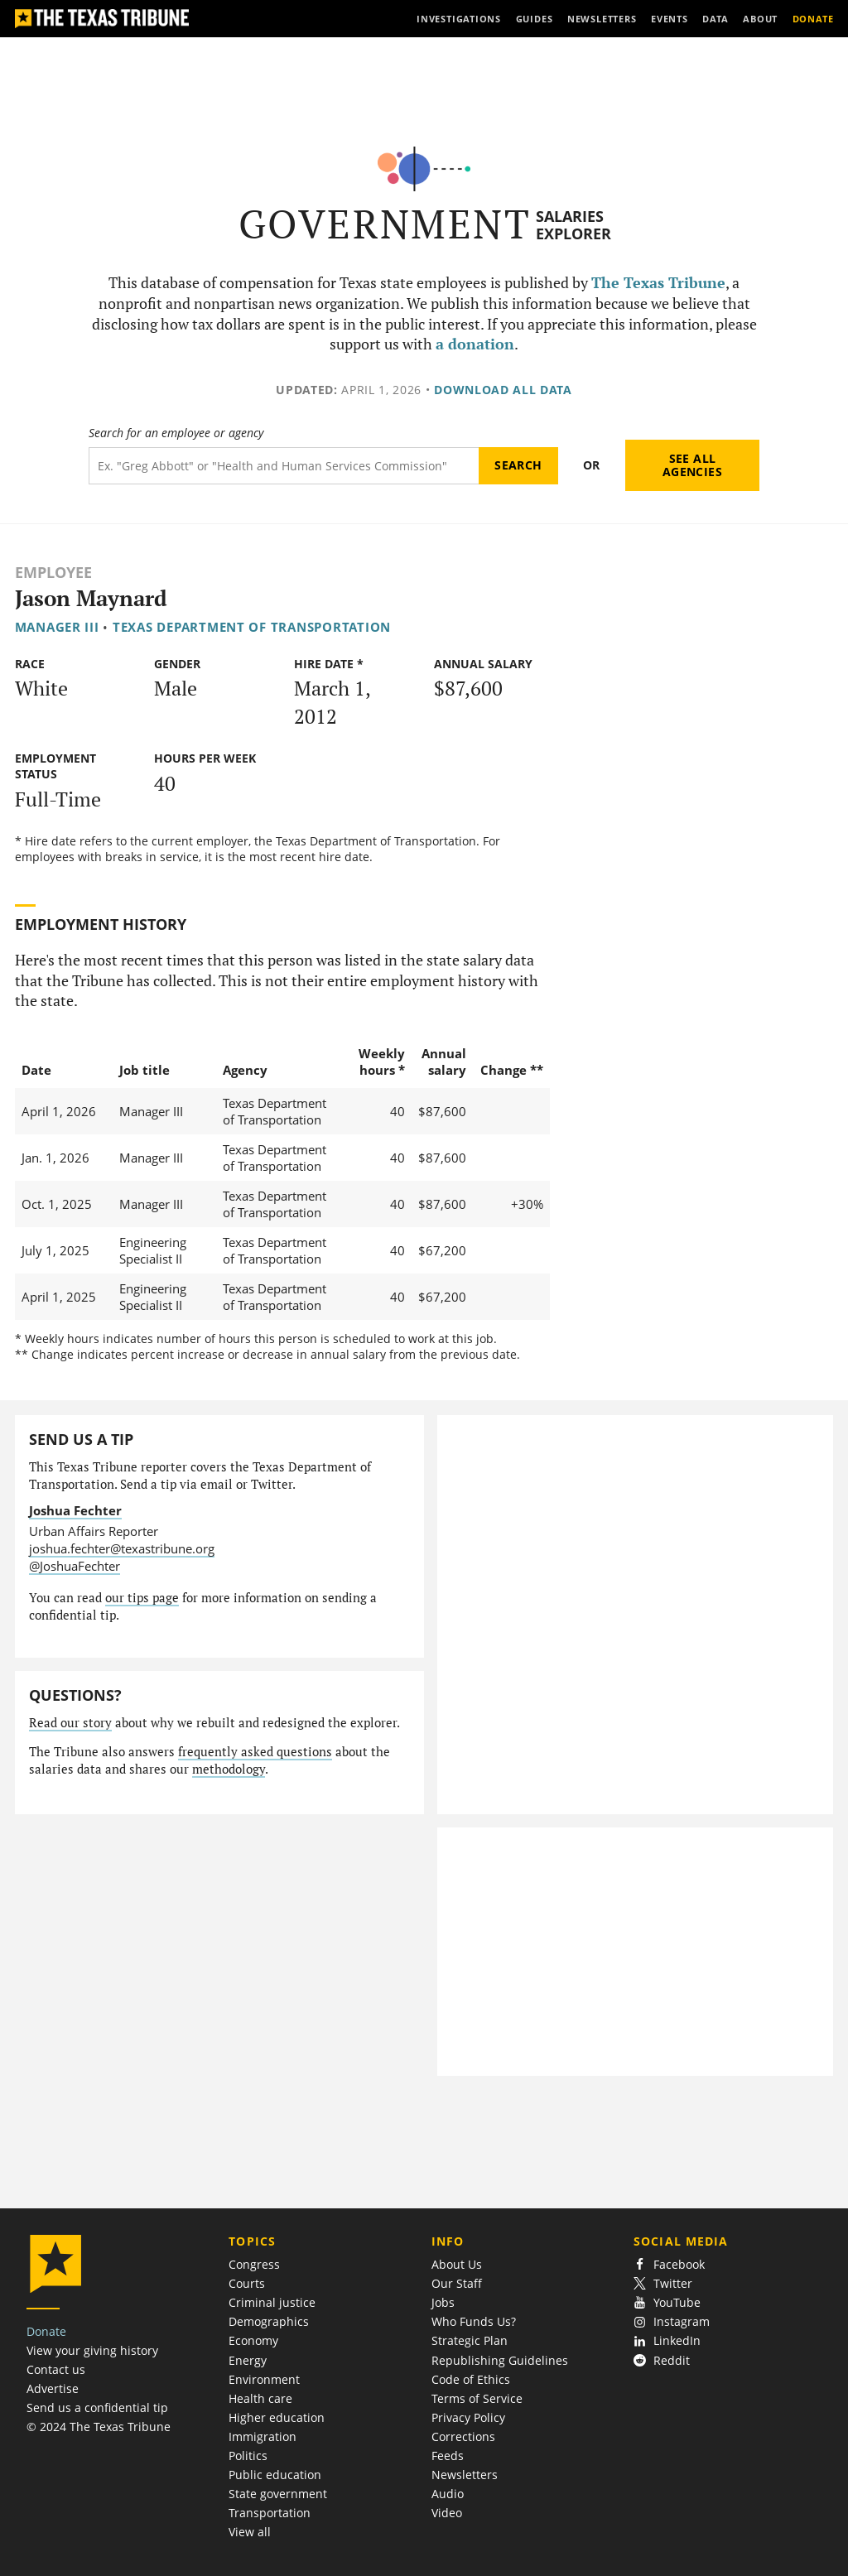 The image size is (848, 2576). I want to click on @JoshuaFechter, so click(74, 1566).